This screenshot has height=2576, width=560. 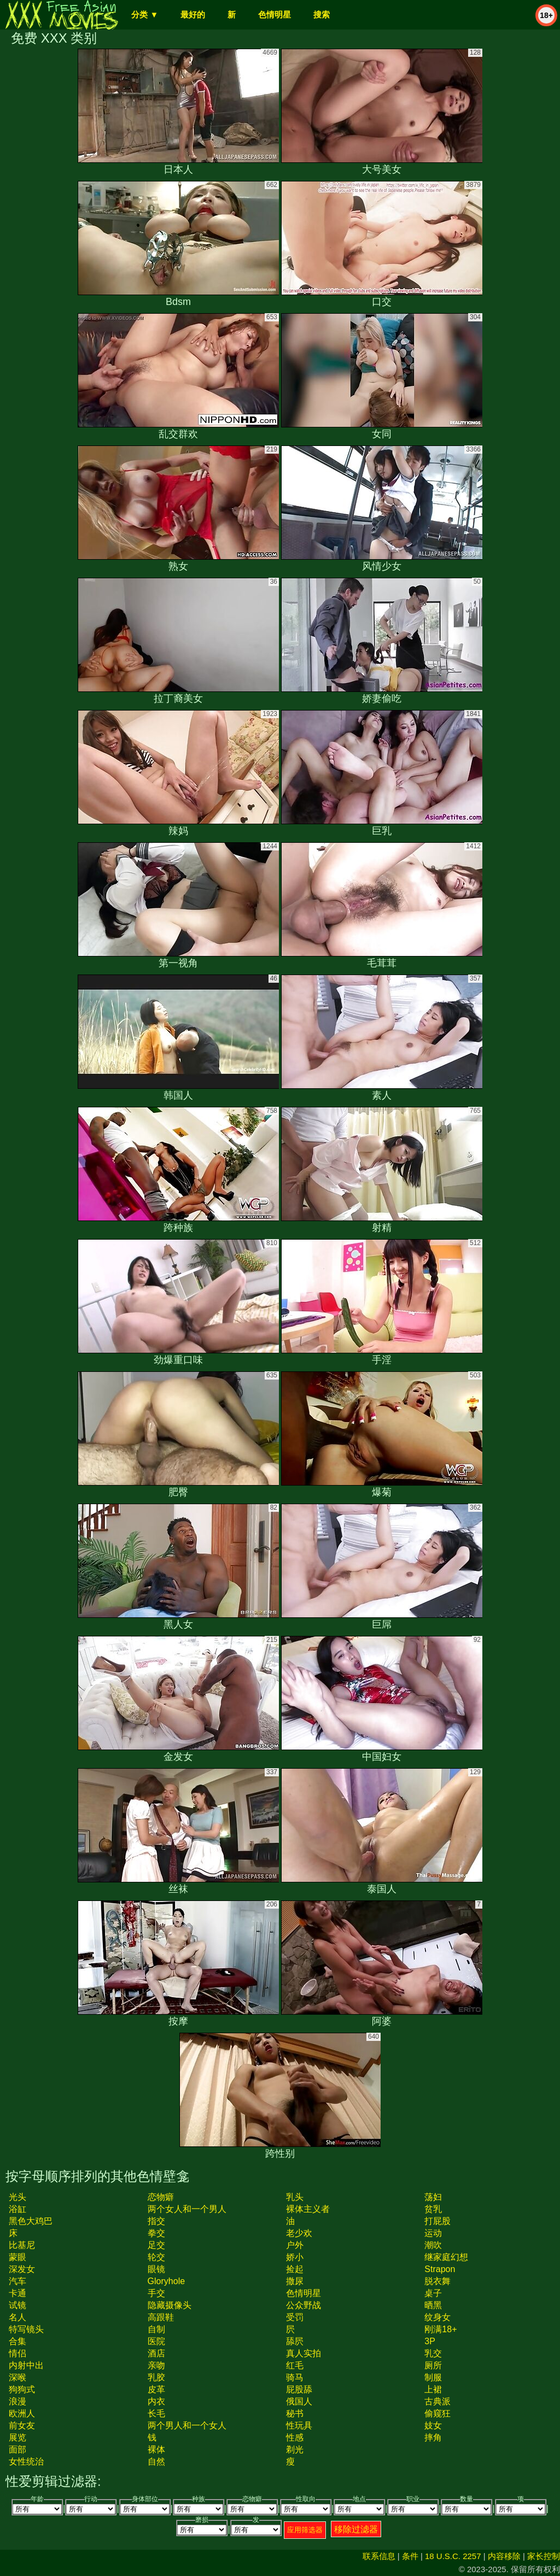 I want to click on 家长控制, so click(x=543, y=2556).